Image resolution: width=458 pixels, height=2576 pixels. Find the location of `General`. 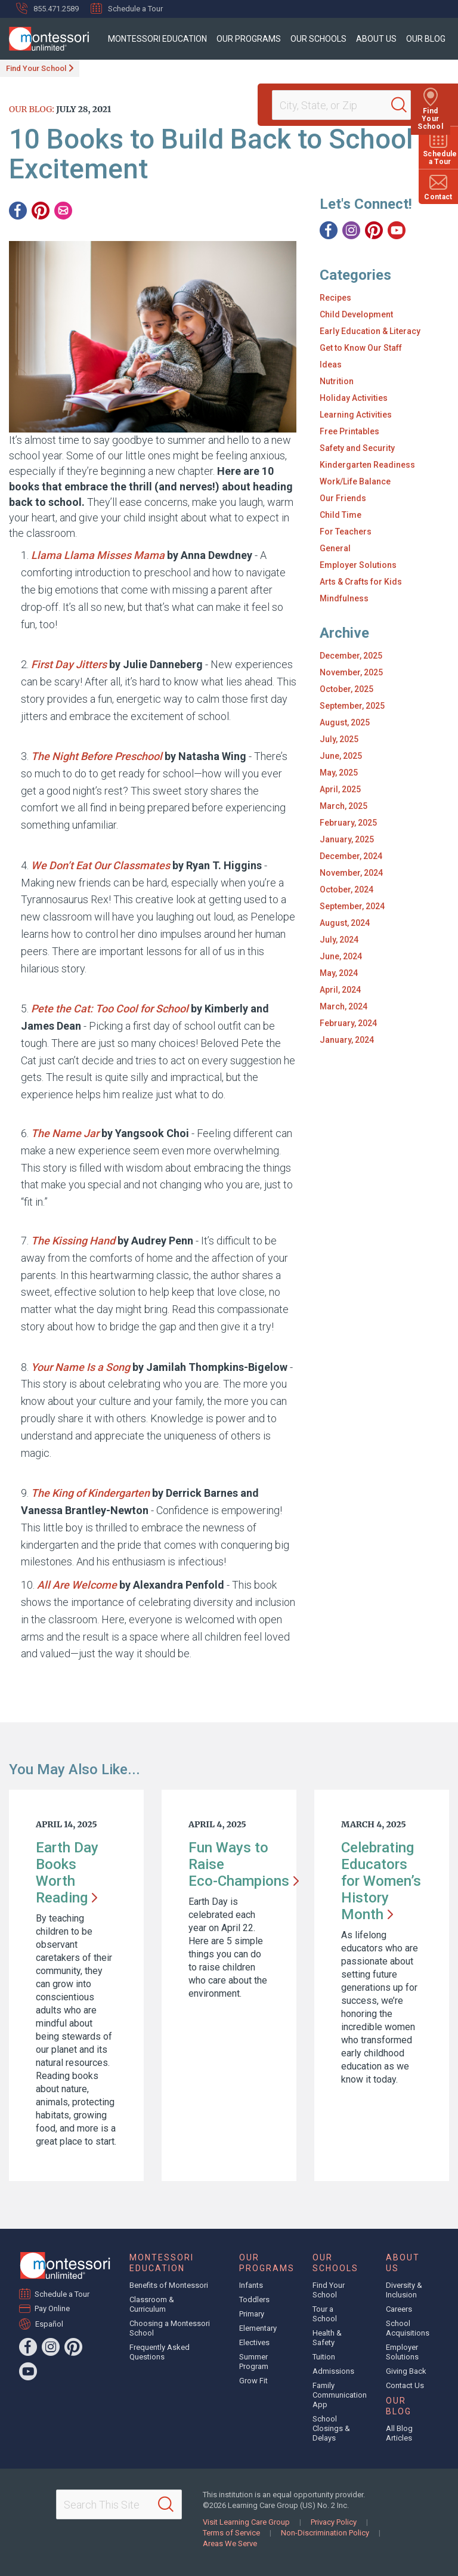

General is located at coordinates (335, 548).